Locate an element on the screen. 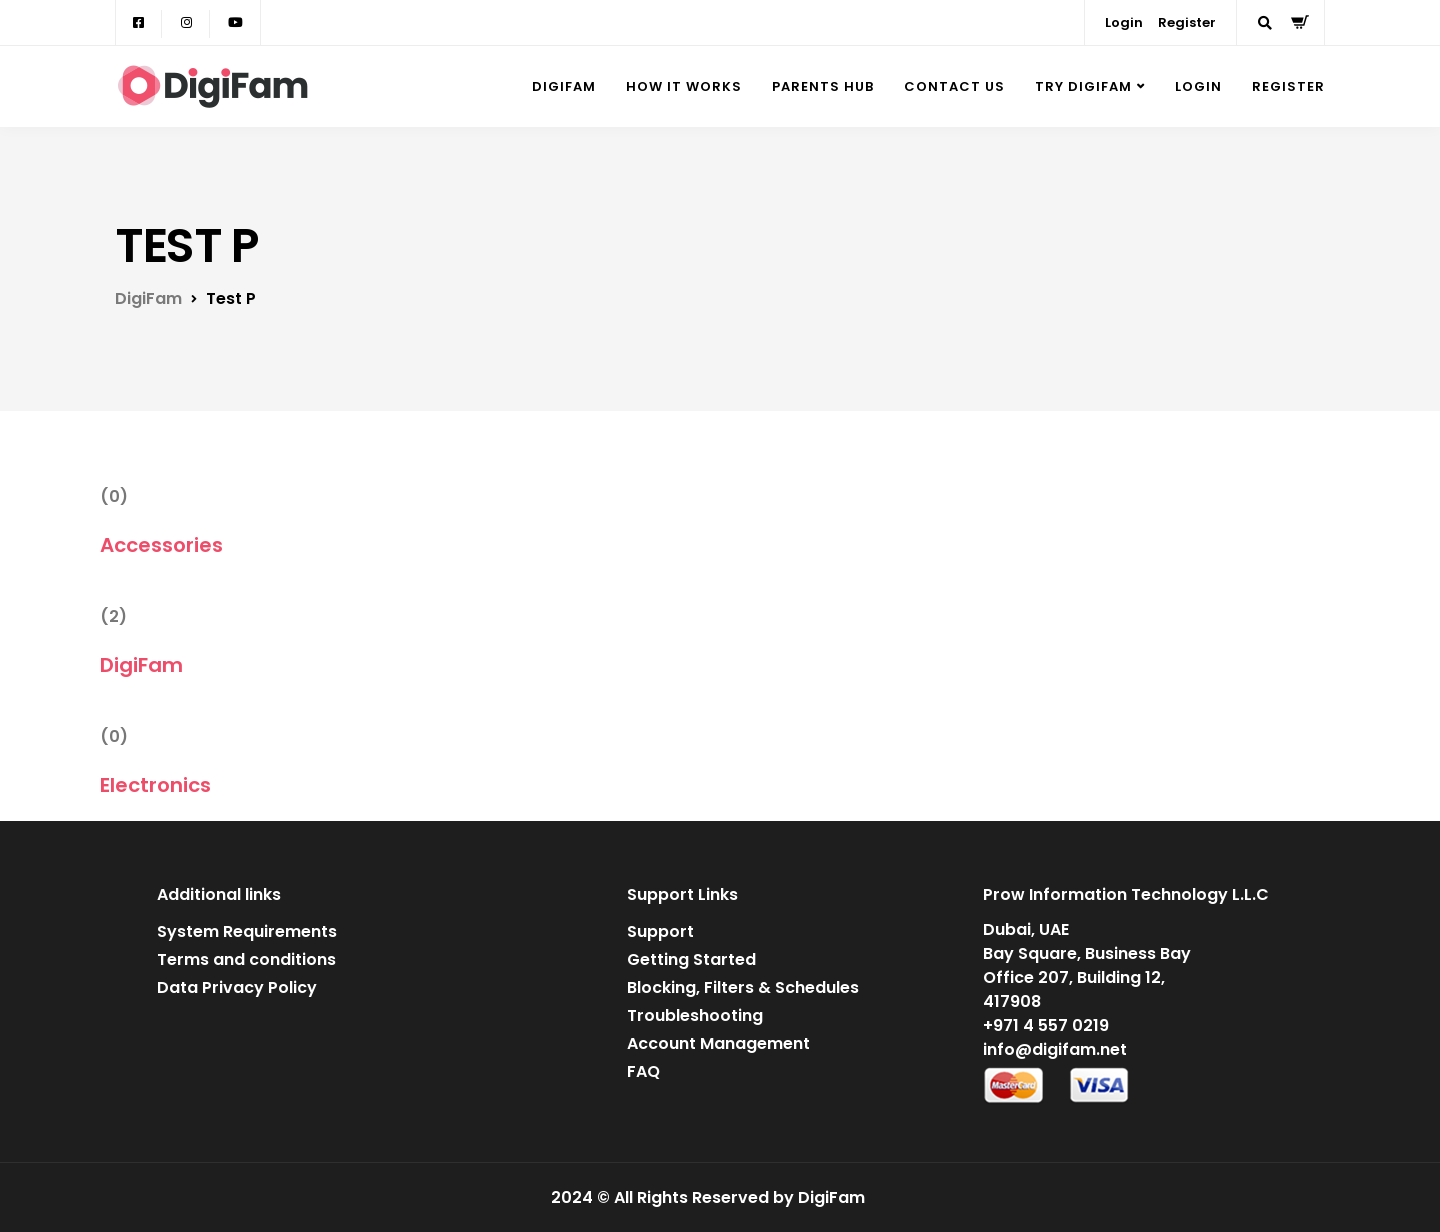  Electronics is located at coordinates (155, 785).